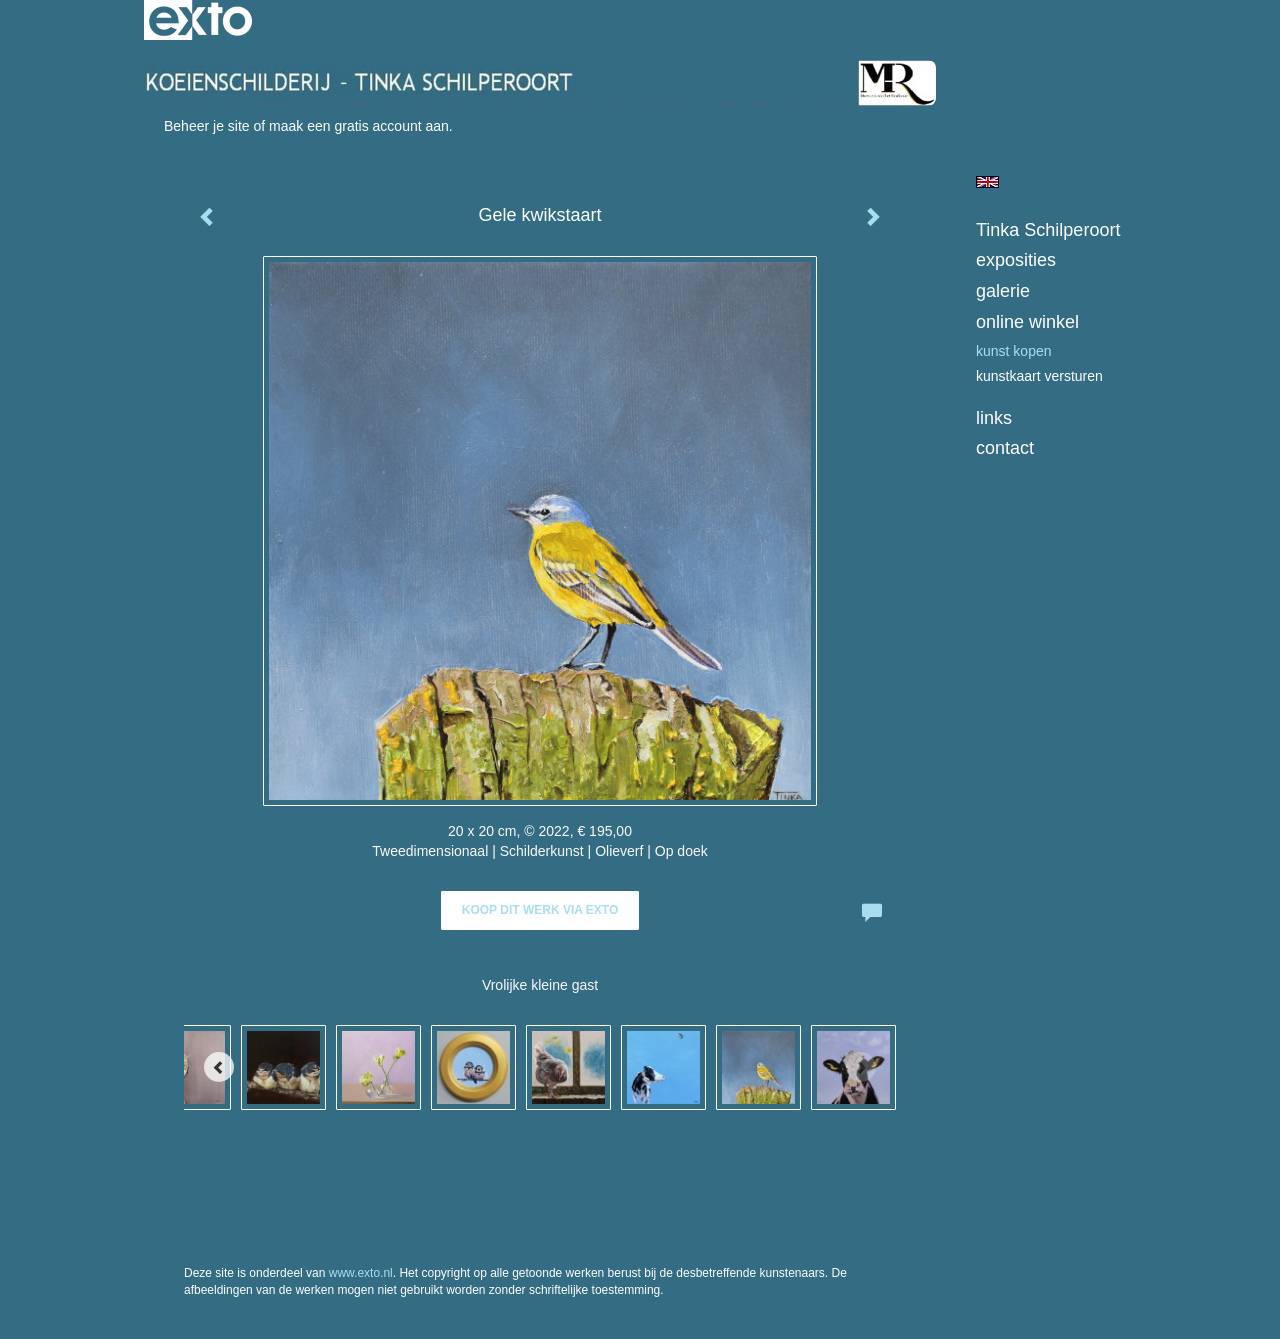 This screenshot has height=1339, width=1280. What do you see at coordinates (1048, 230) in the screenshot?
I see `Tinka Schilperoort` at bounding box center [1048, 230].